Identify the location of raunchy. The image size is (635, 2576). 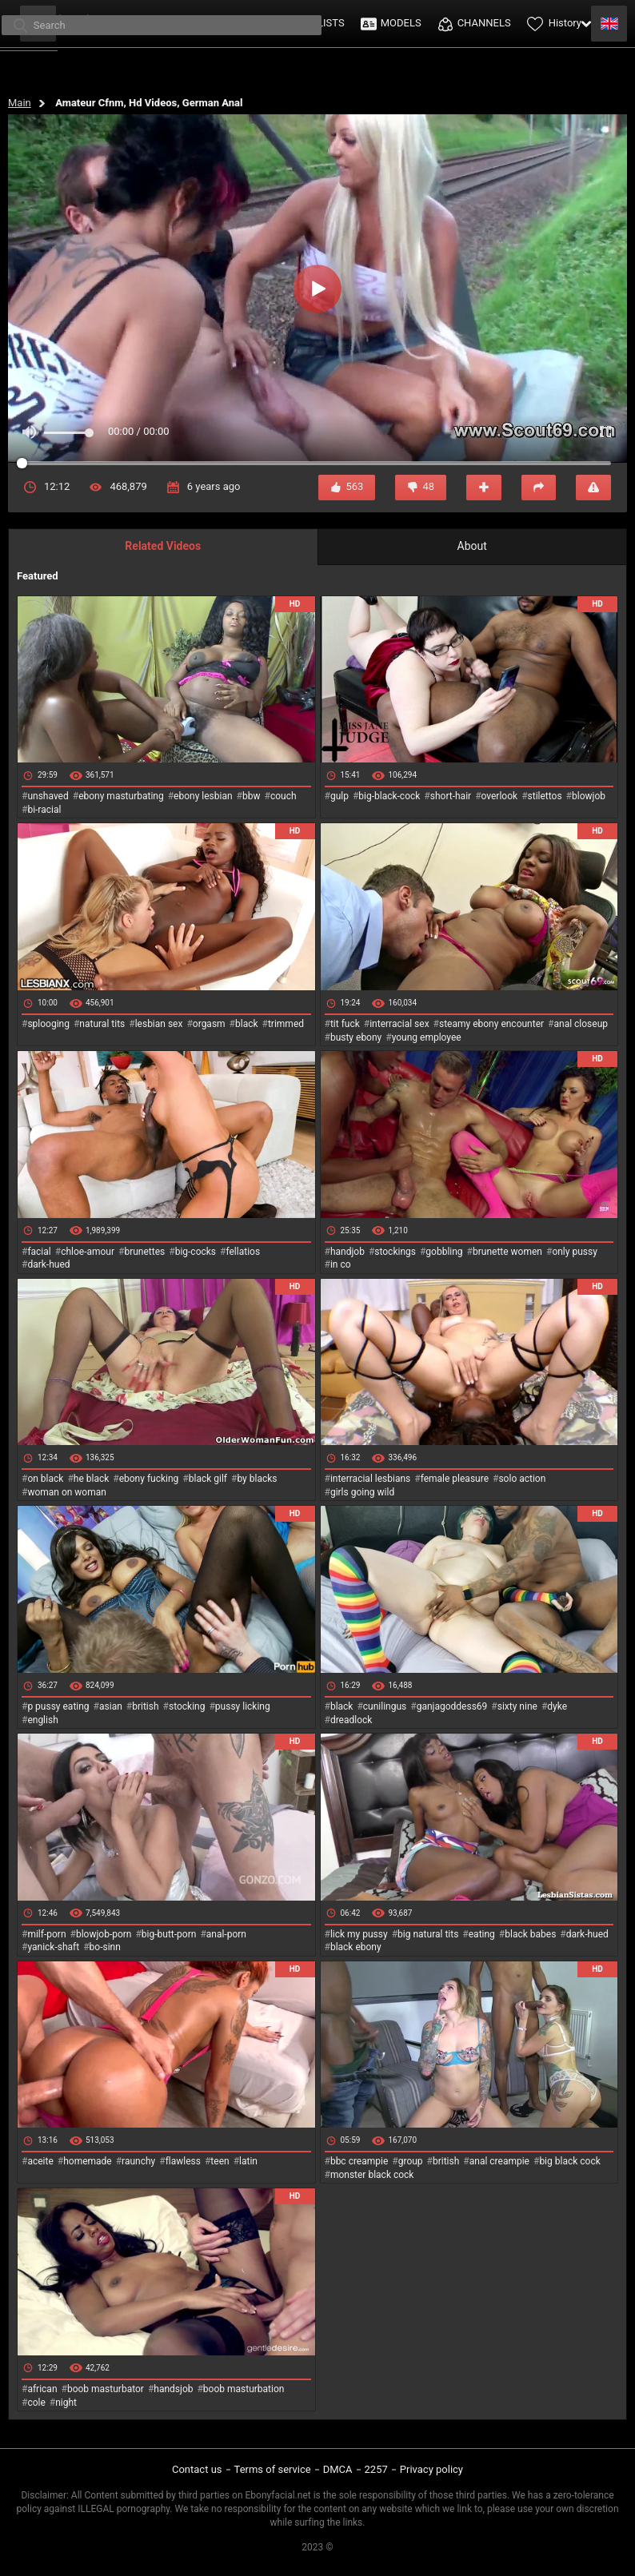
(138, 2161).